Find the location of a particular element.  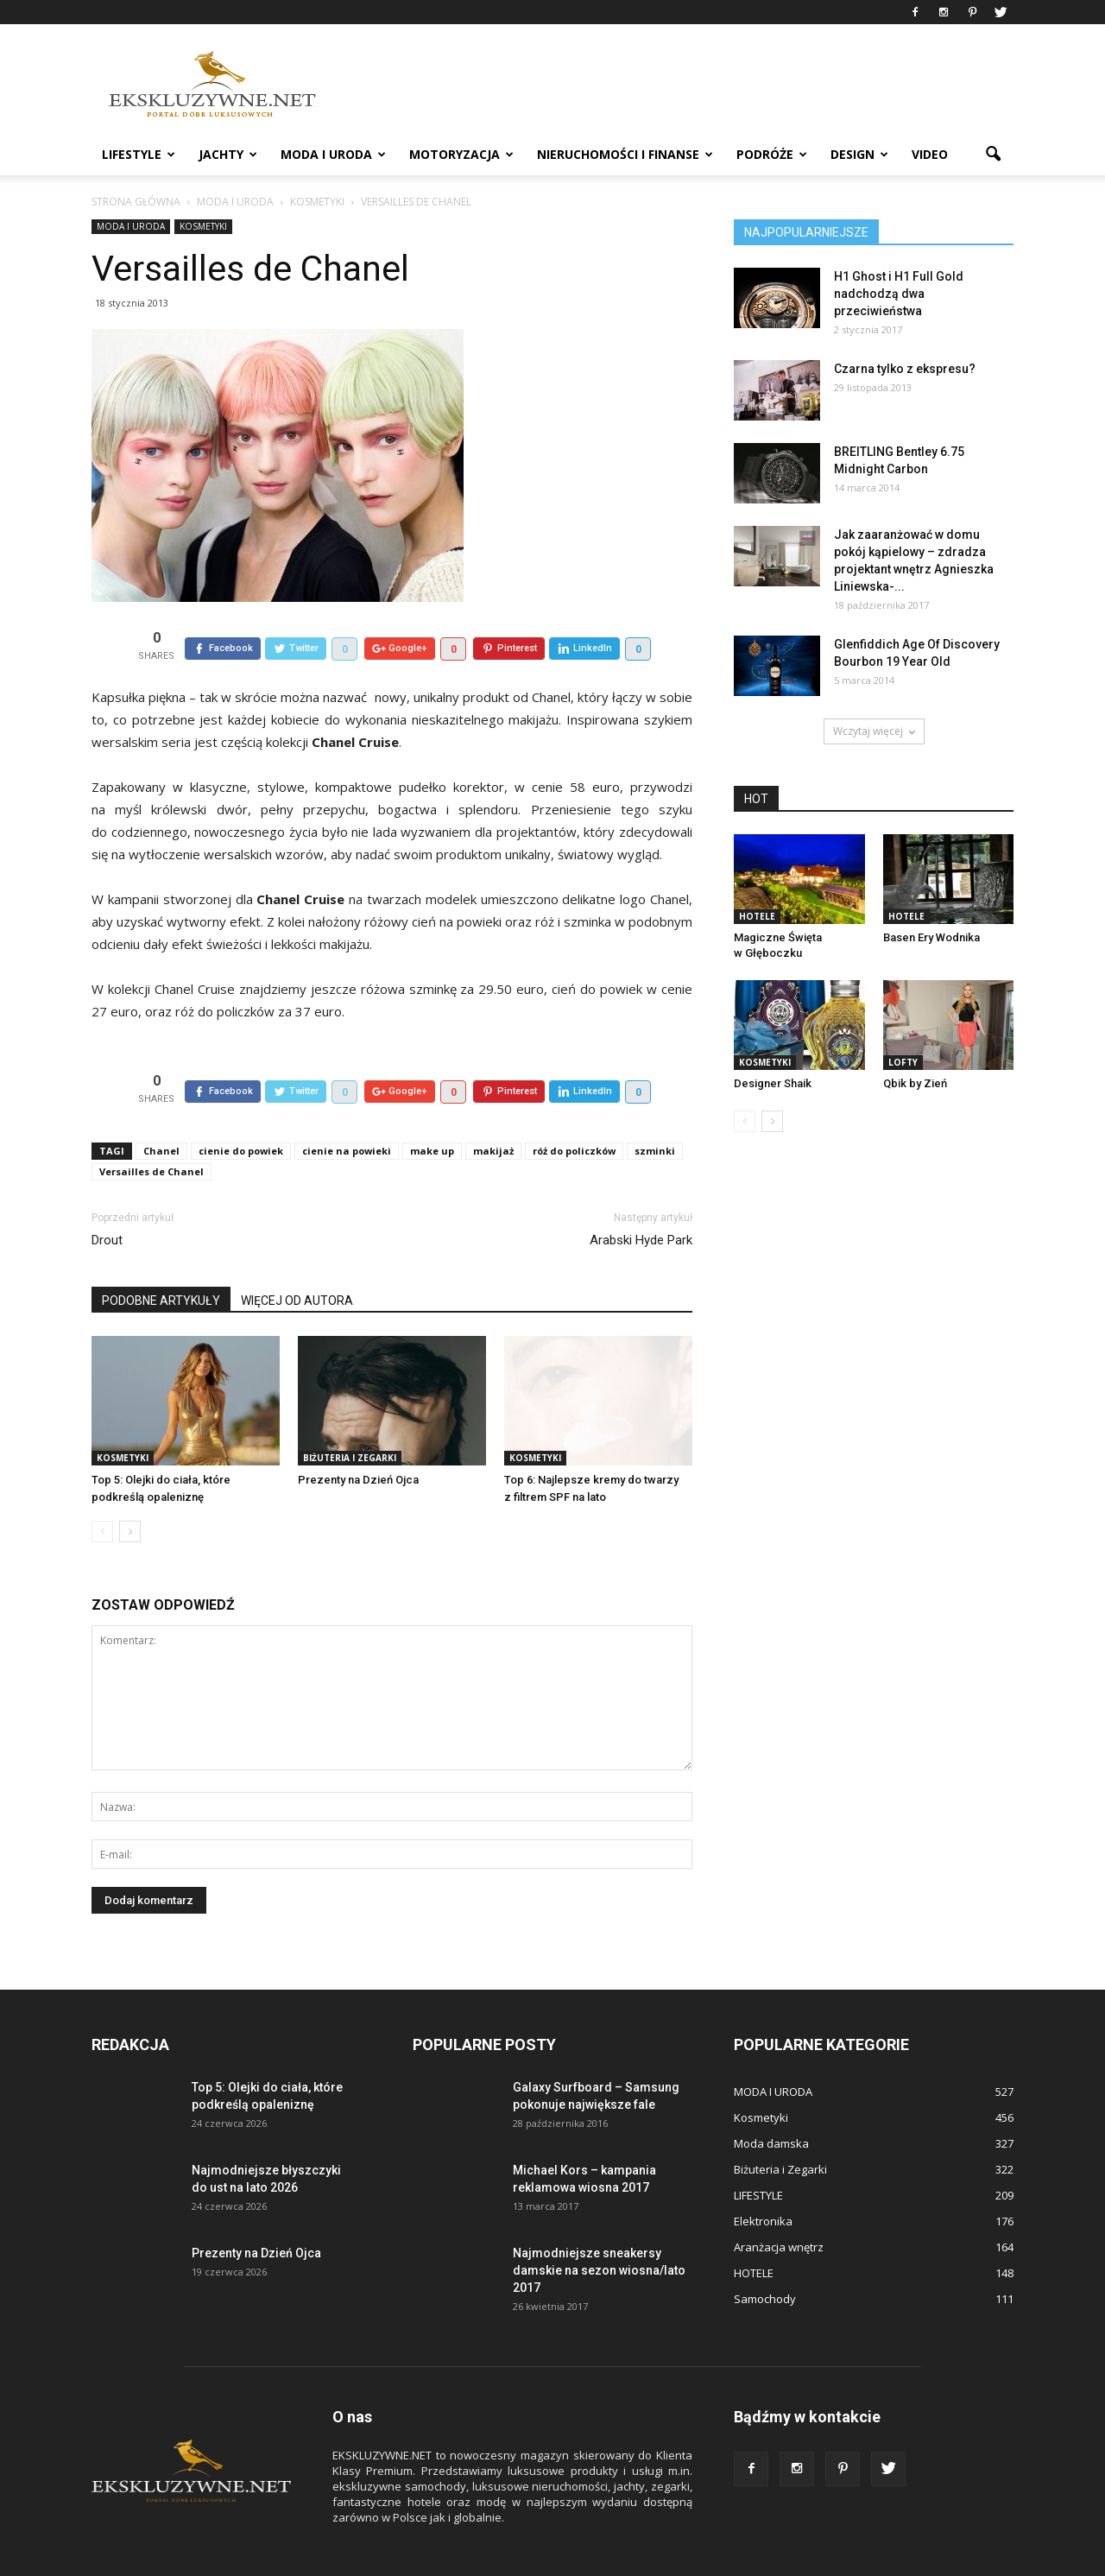

MOTORYZACJA is located at coordinates (461, 154).